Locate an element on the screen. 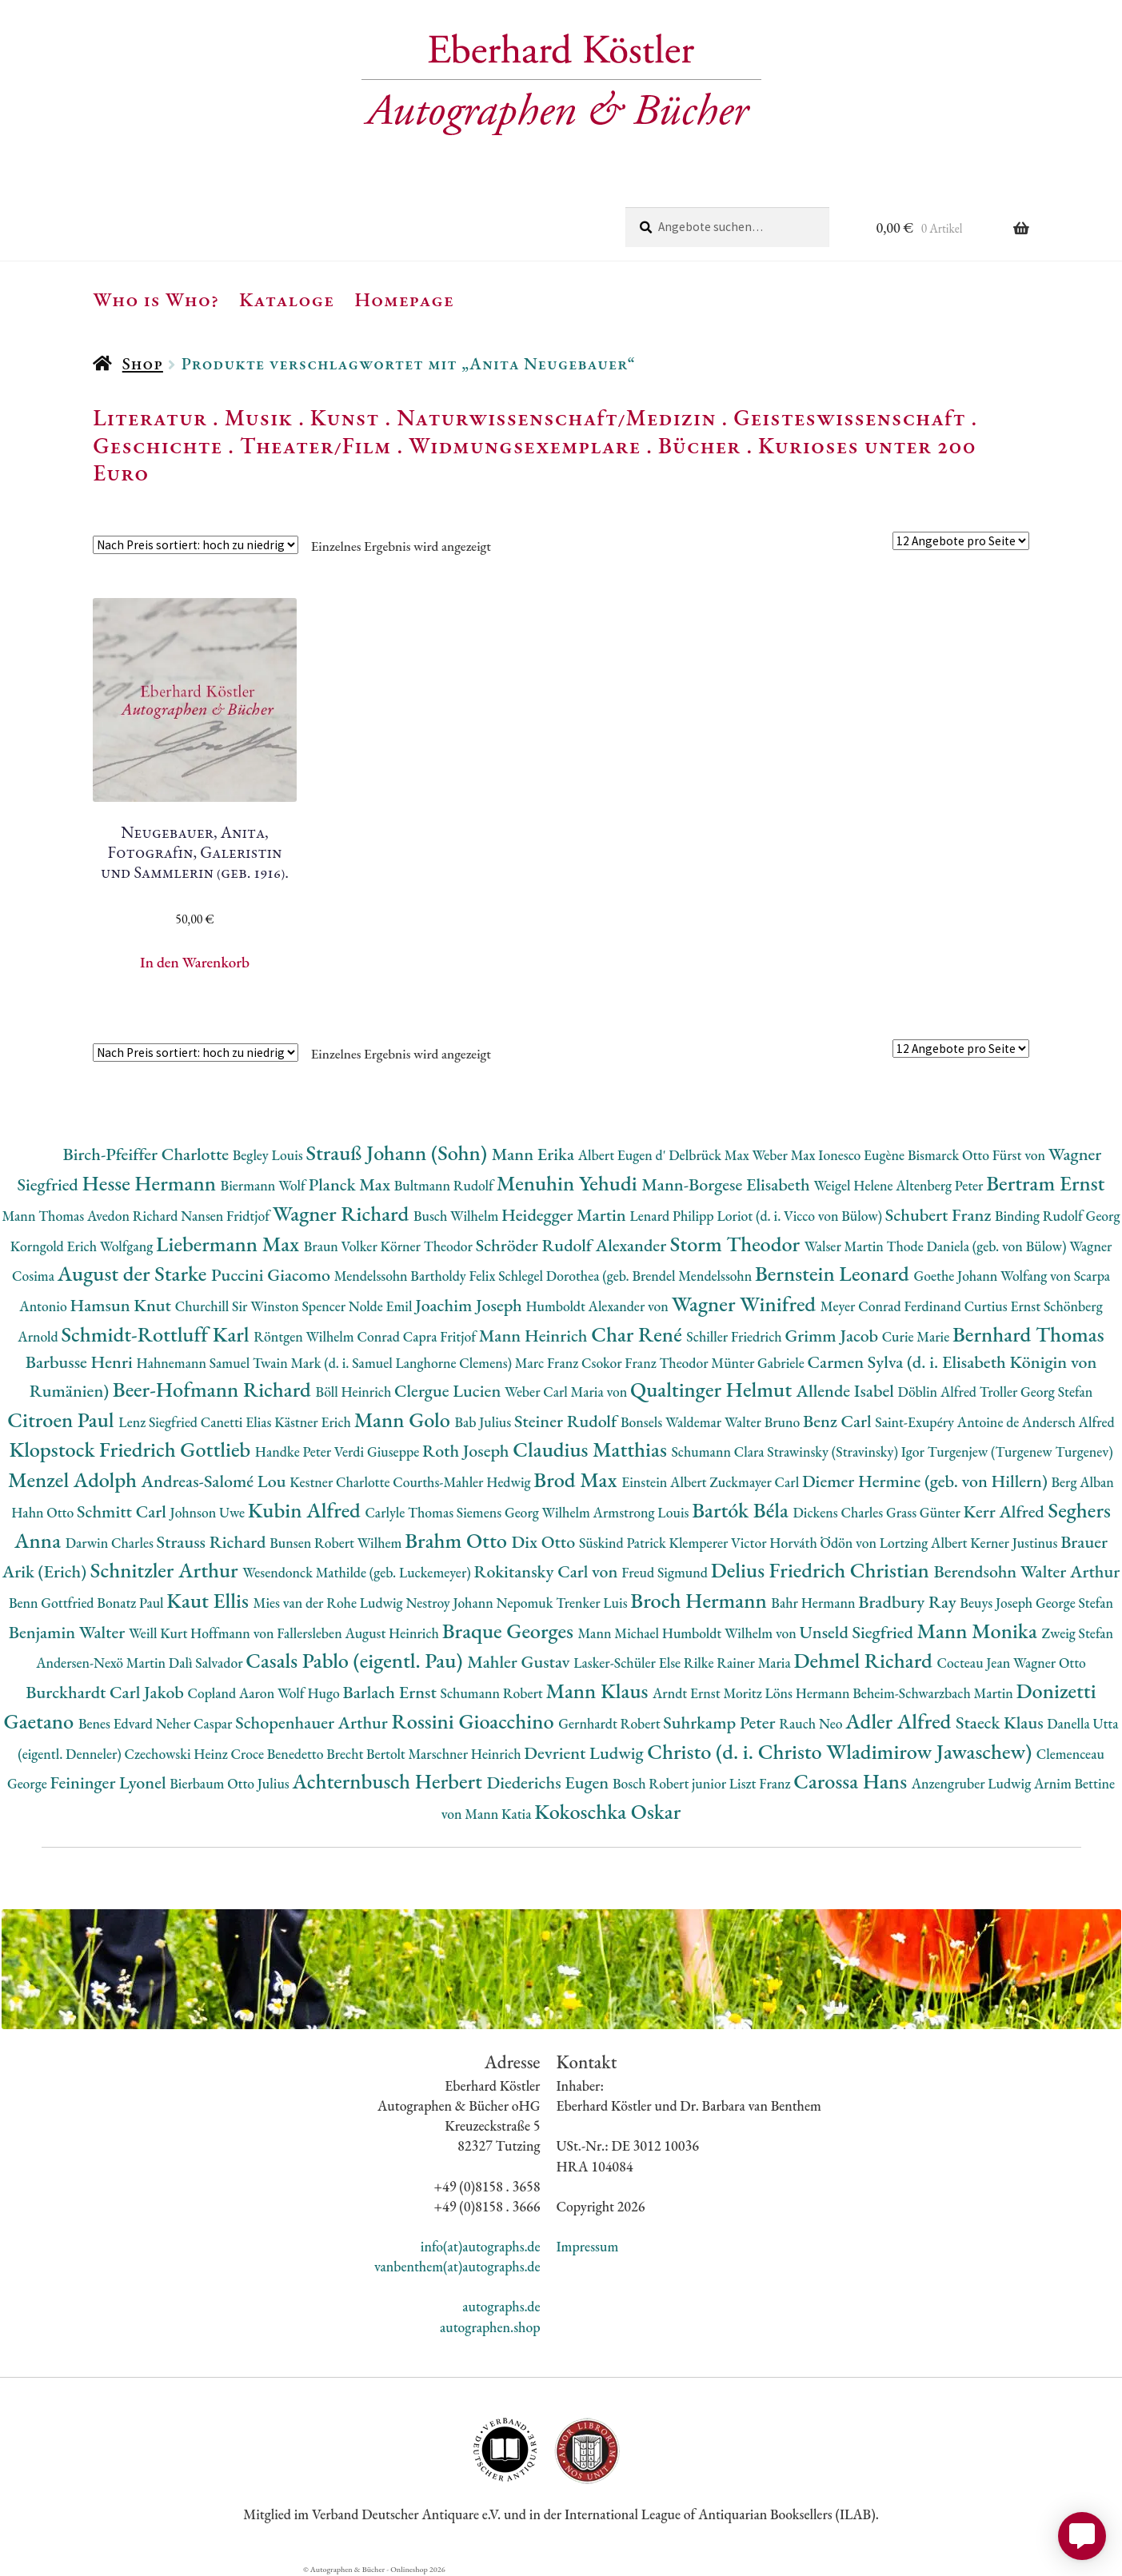  Begley Louis is located at coordinates (269, 1155).